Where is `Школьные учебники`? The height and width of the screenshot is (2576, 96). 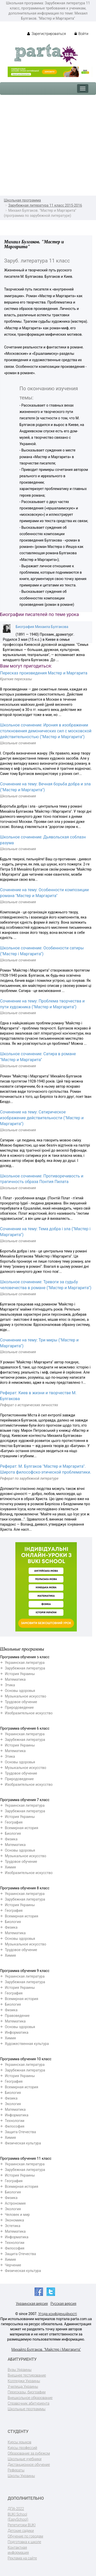
Школьные учебники is located at coordinates (24, 2459).